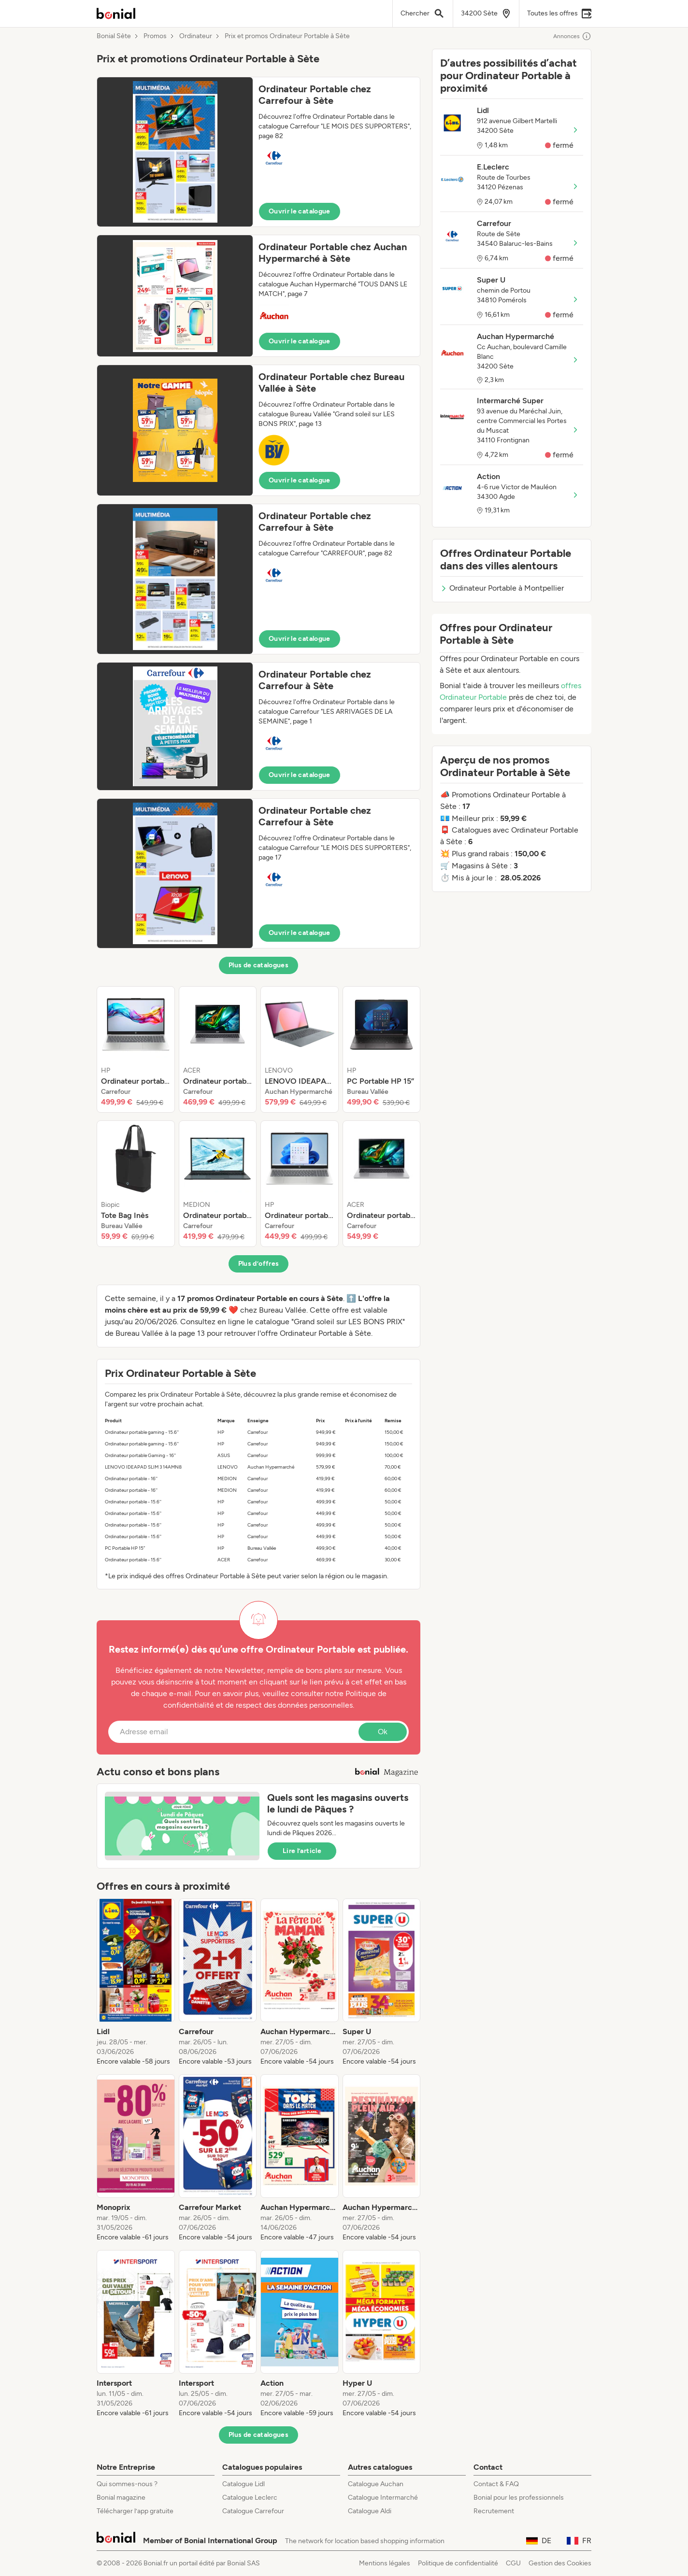  Describe the element at coordinates (243, 2484) in the screenshot. I see `Catalogue Lidl` at that location.